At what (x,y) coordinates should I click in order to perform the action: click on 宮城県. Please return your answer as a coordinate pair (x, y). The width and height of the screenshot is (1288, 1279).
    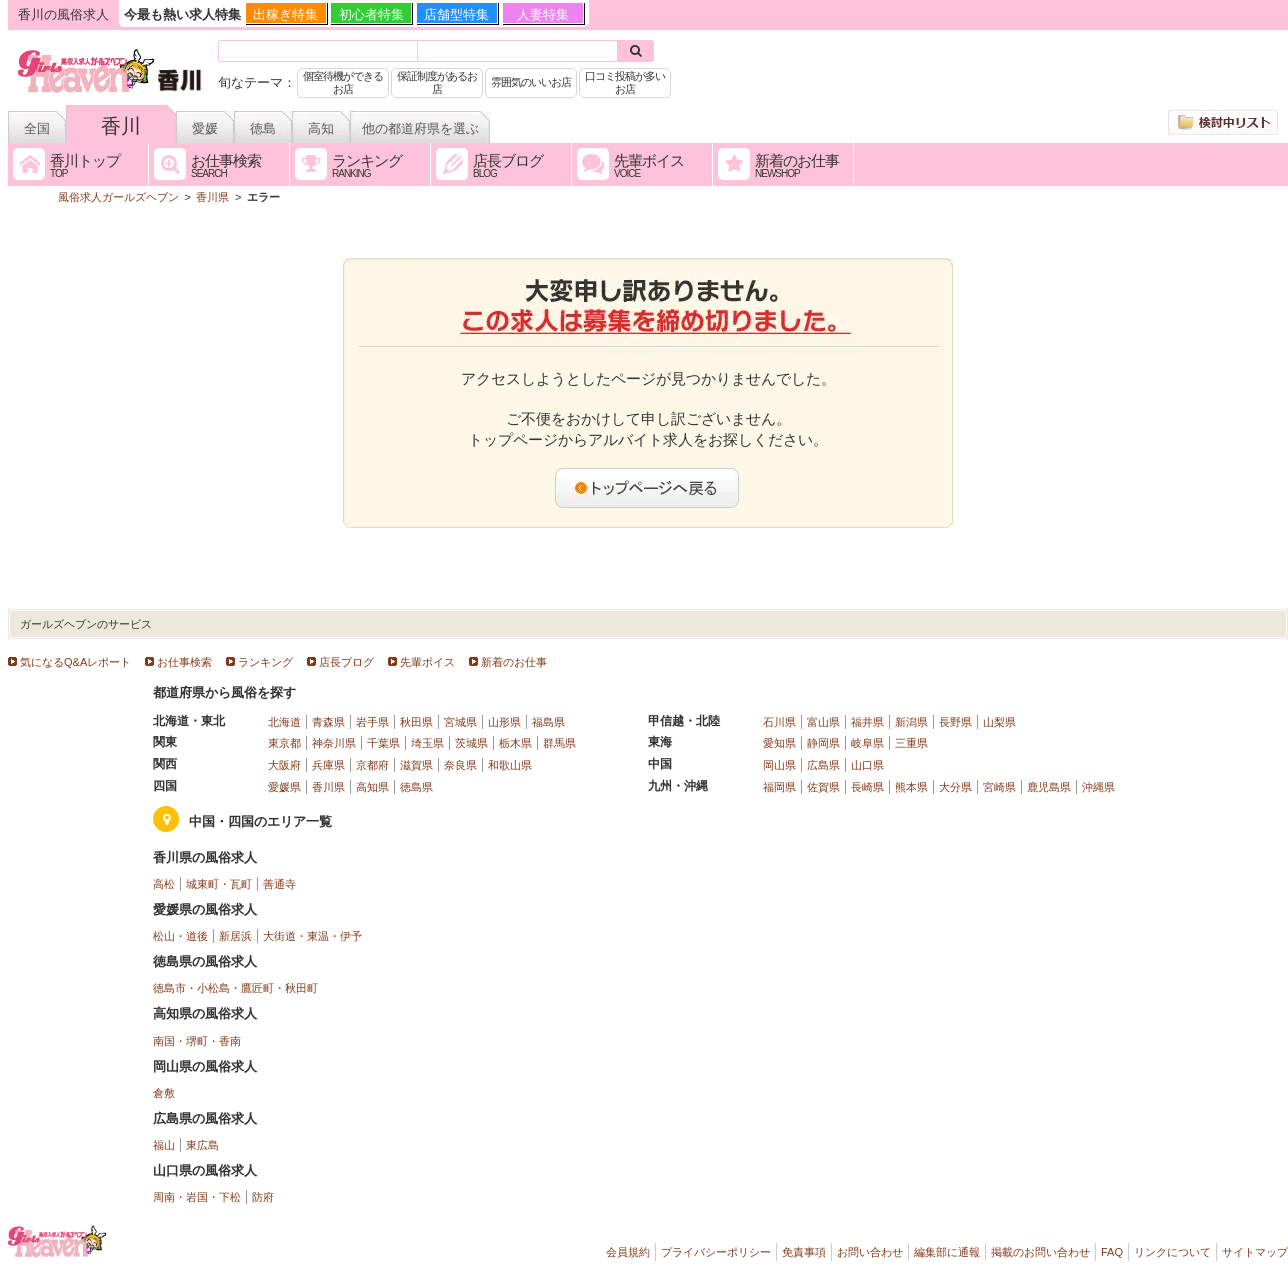
    Looking at the image, I should click on (460, 722).